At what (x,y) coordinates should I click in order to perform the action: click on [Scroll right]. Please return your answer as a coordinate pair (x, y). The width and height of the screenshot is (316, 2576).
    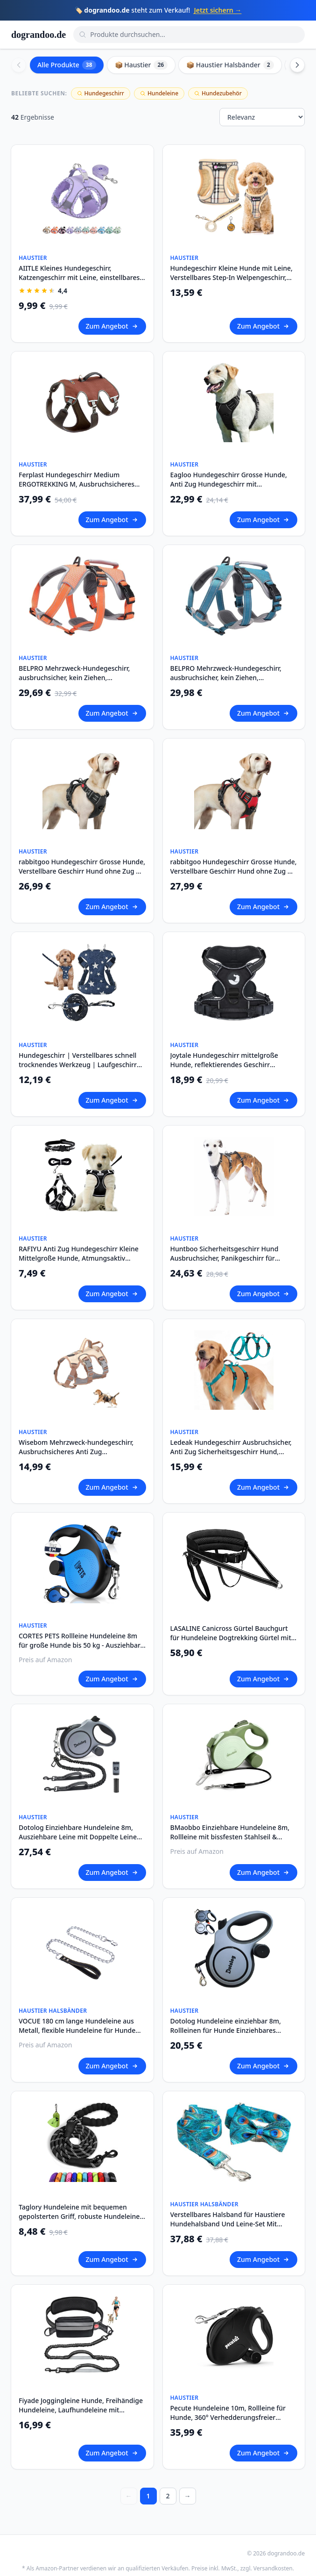
    Looking at the image, I should click on (297, 64).